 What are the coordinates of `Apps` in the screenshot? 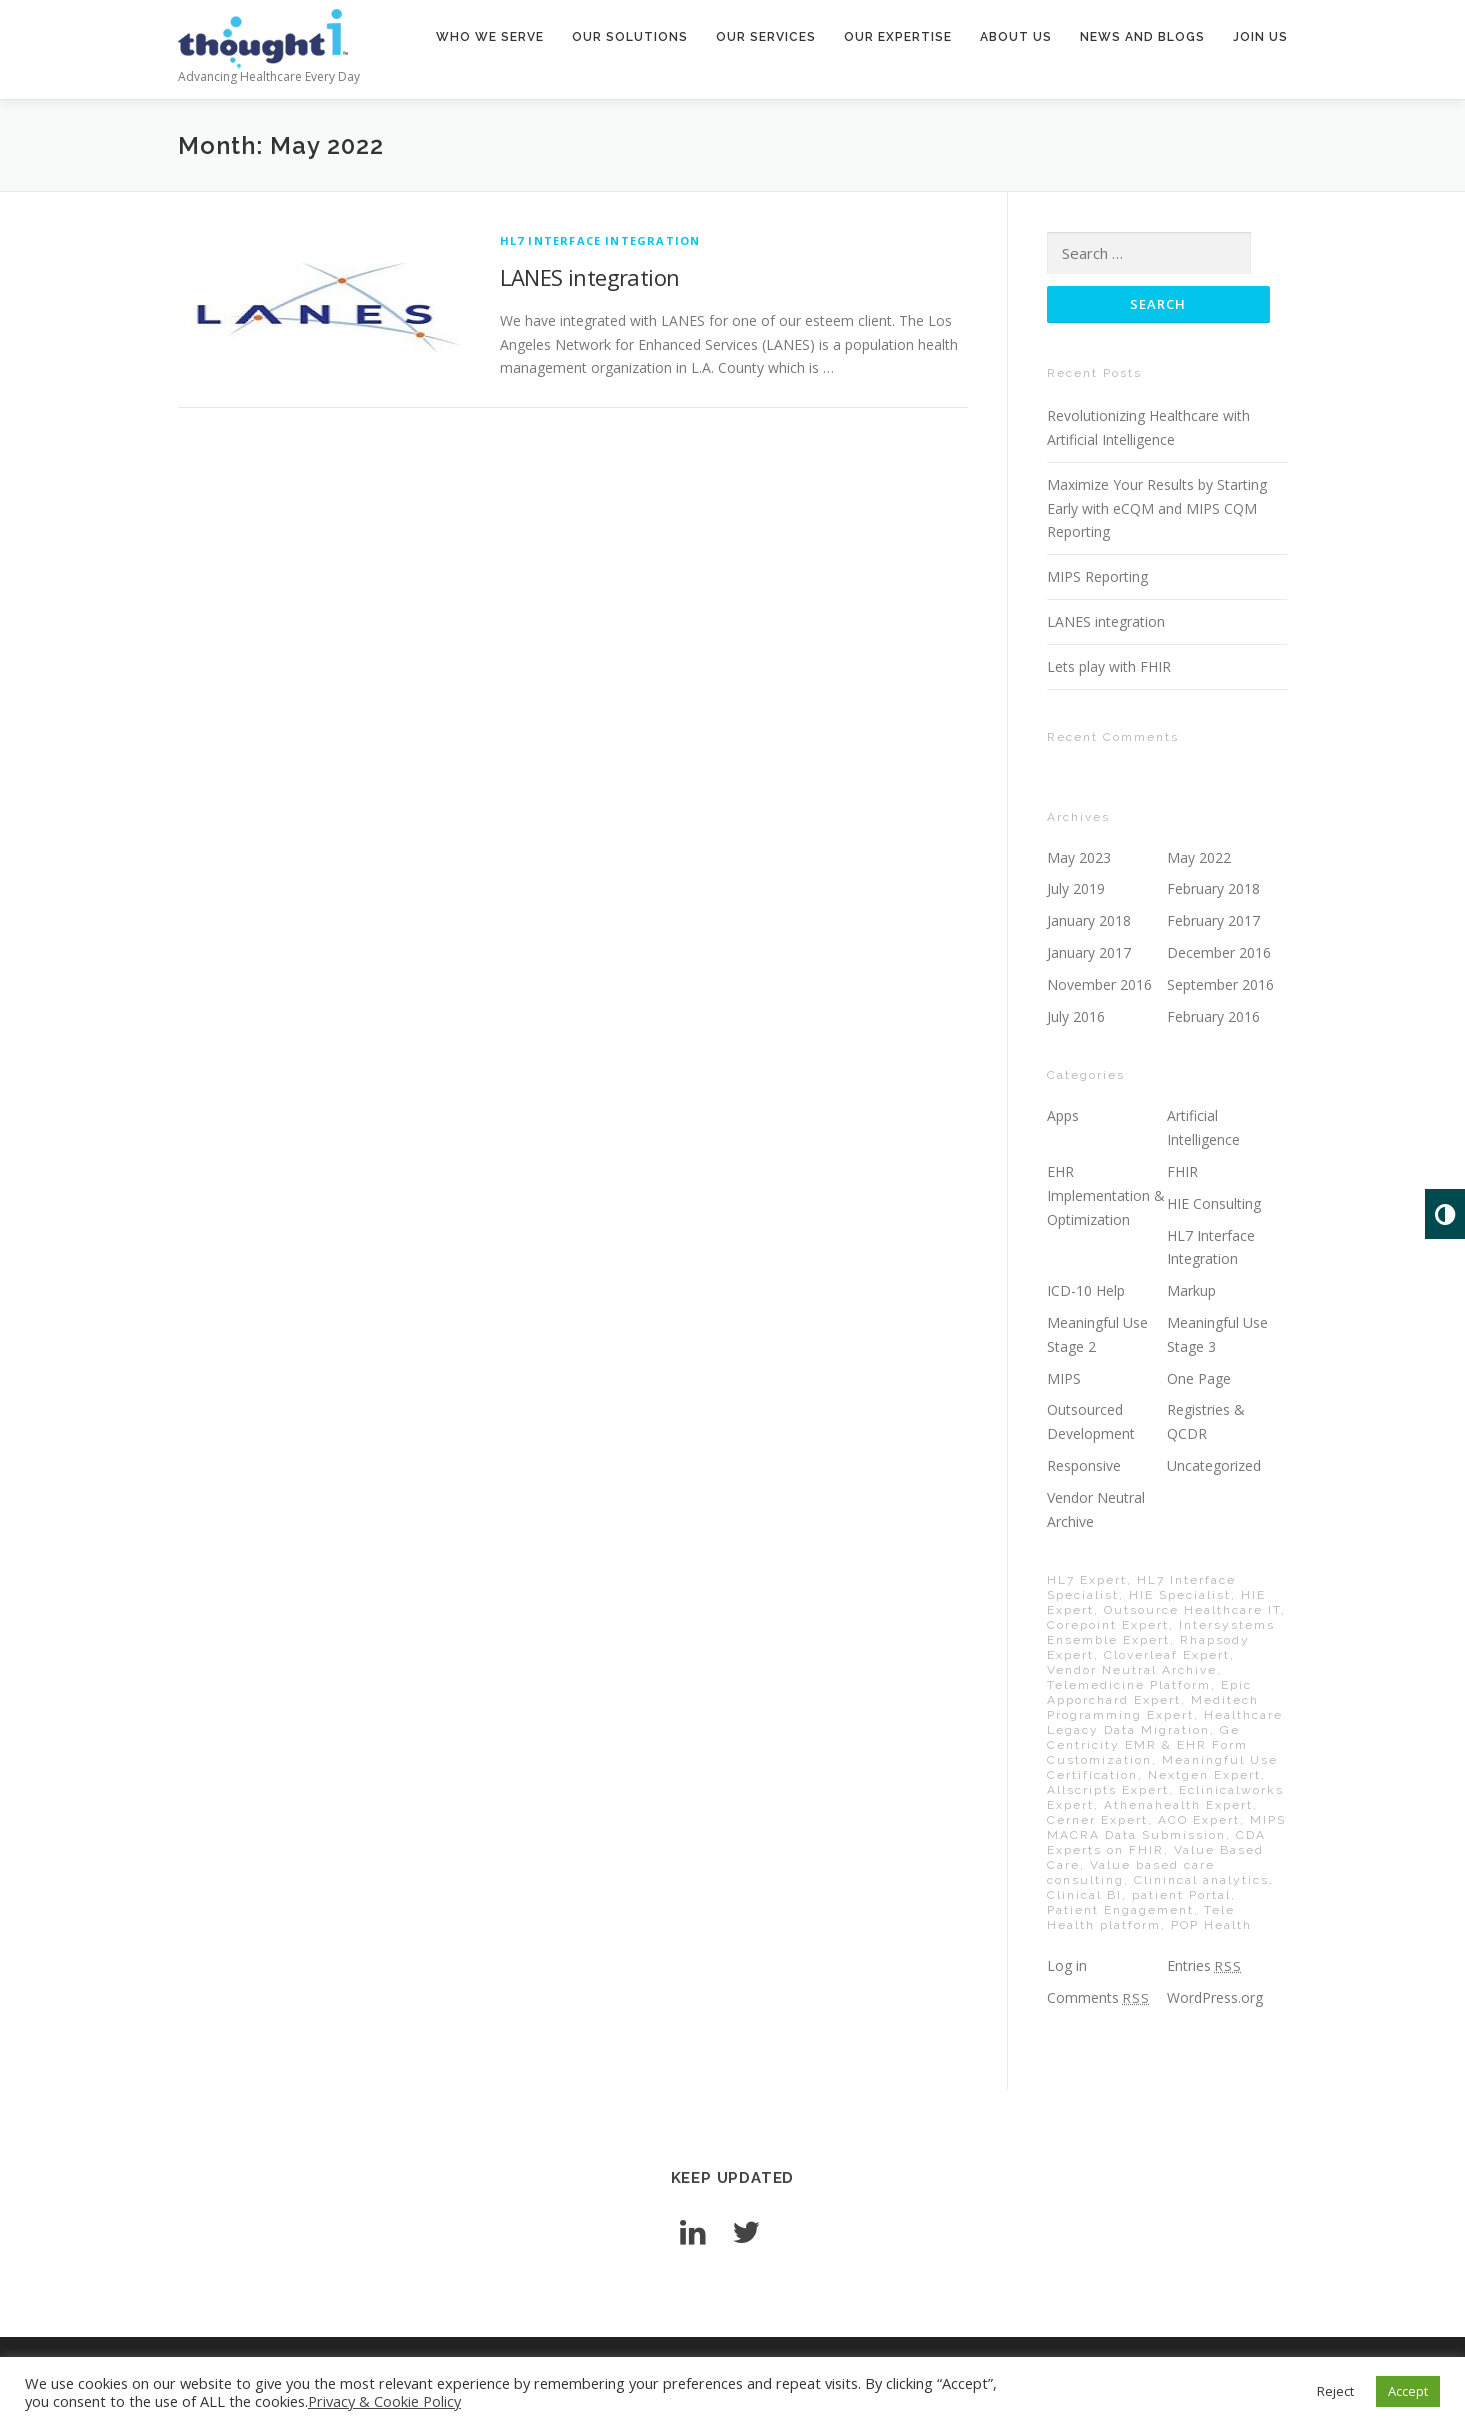 It's located at (1063, 1115).